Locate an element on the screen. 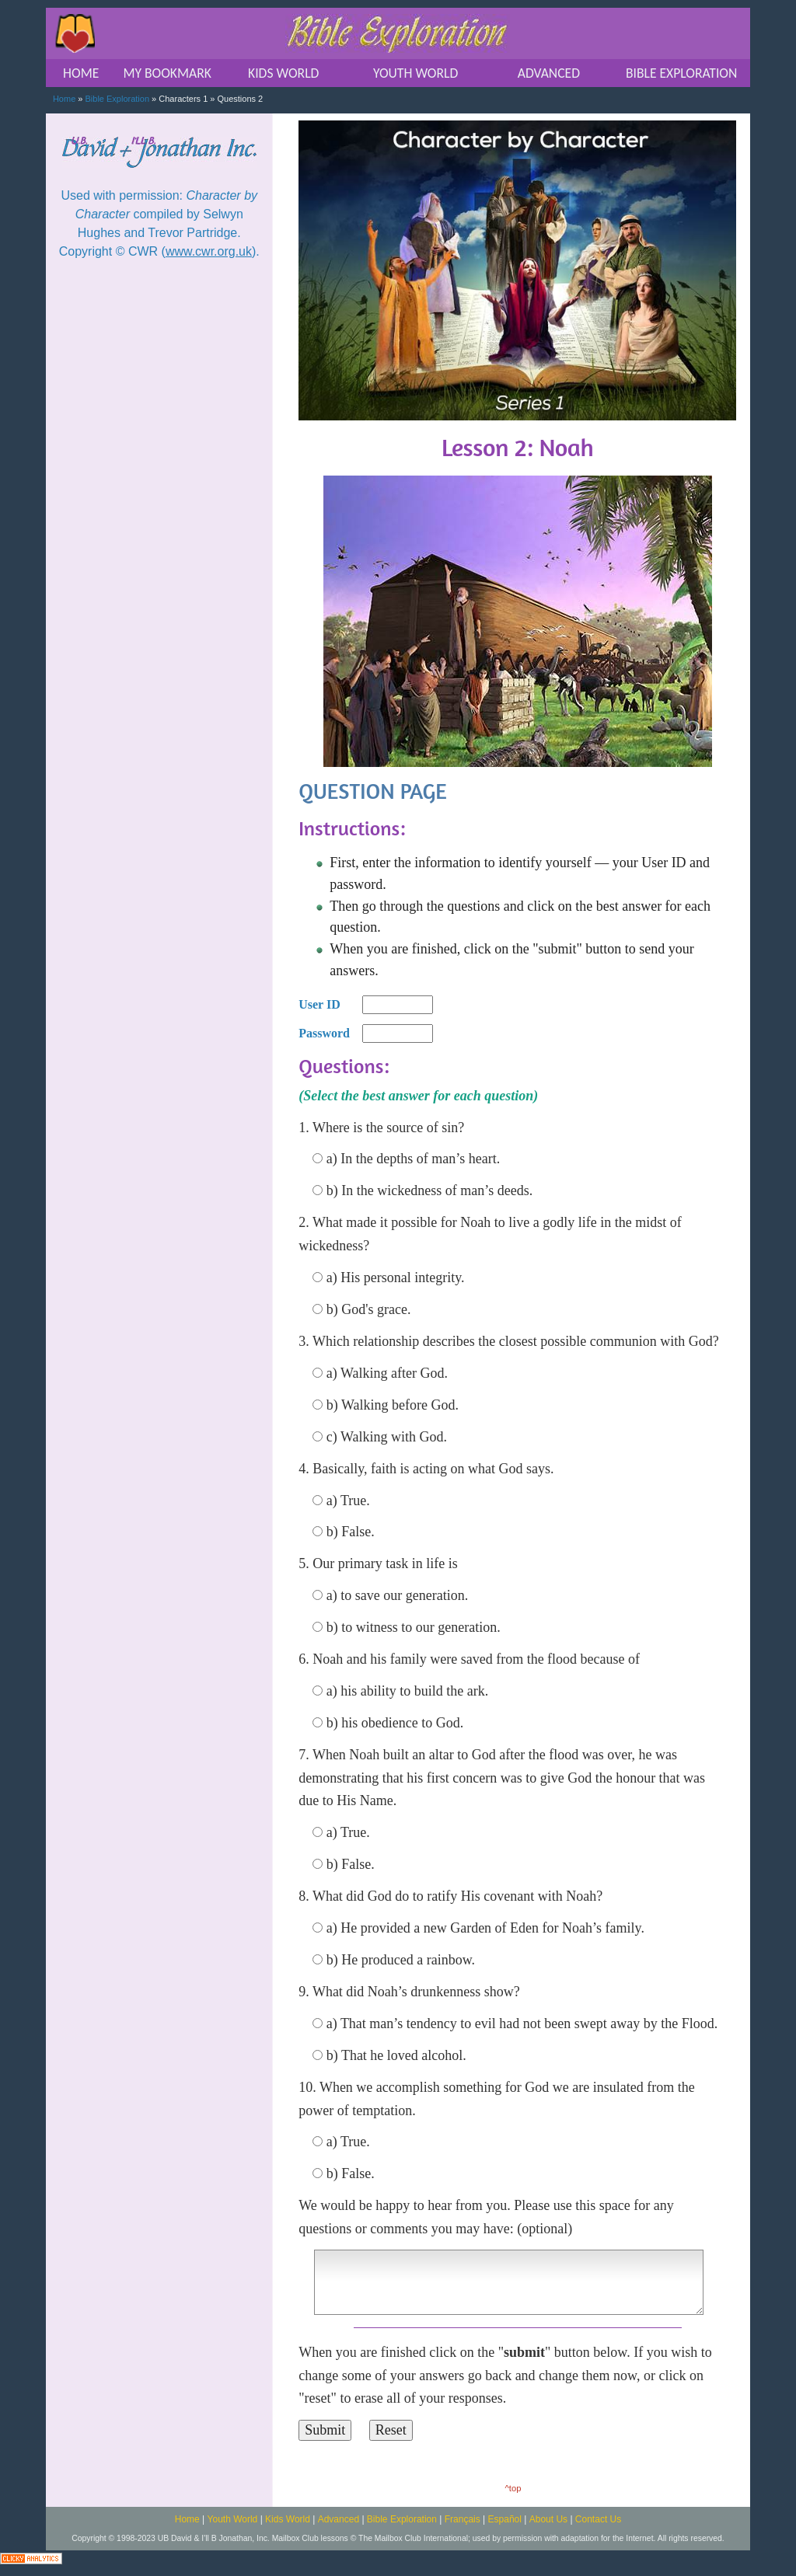 The height and width of the screenshot is (2576, 796). Bible Exploration is located at coordinates (118, 98).